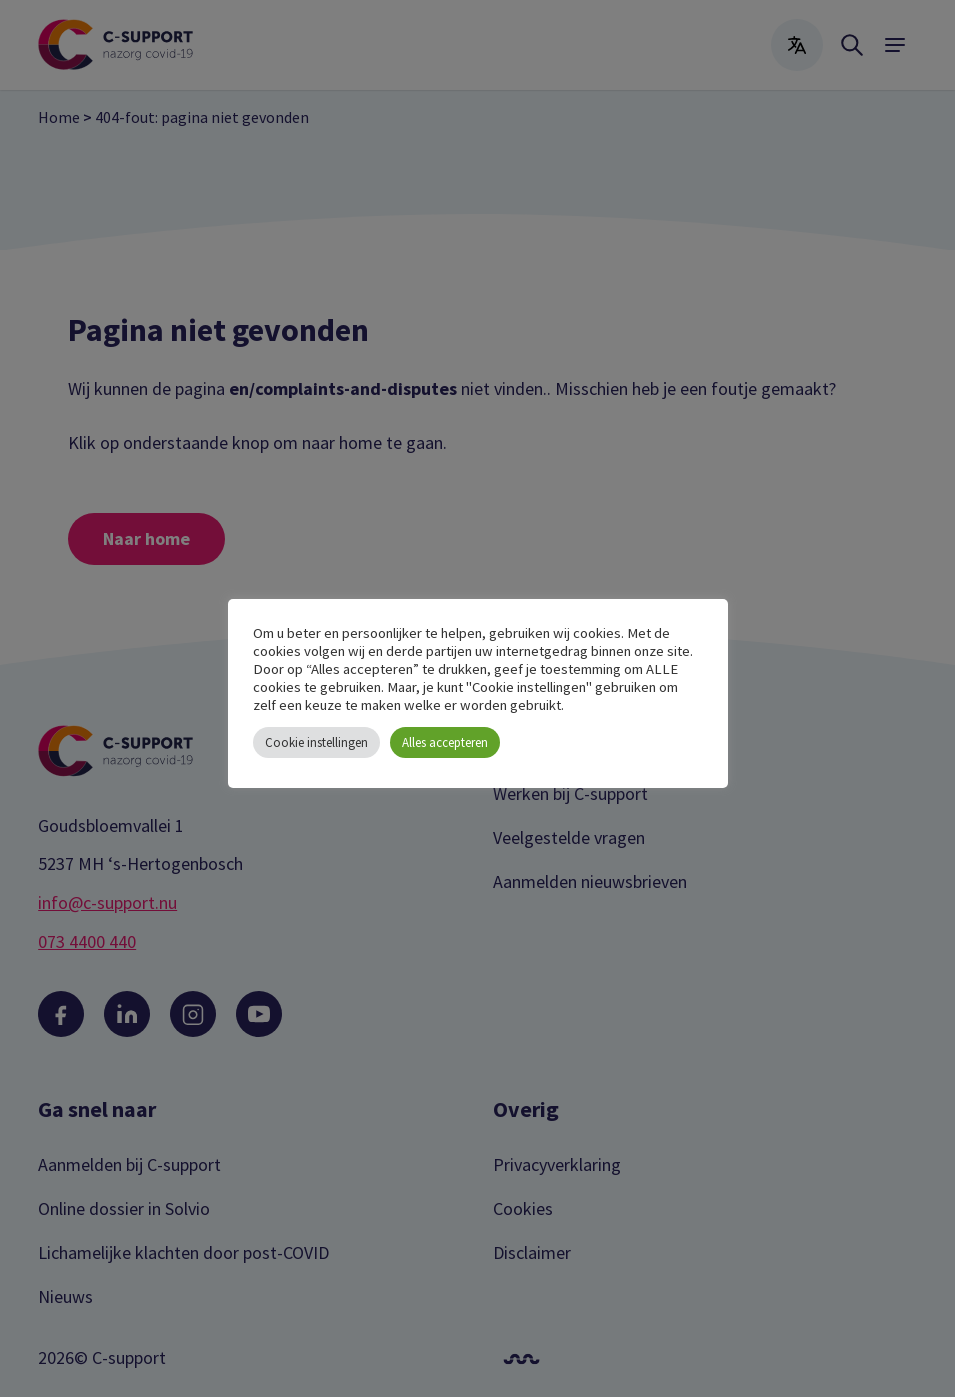  Describe the element at coordinates (445, 742) in the screenshot. I see `Alles accepteren [button]` at that location.